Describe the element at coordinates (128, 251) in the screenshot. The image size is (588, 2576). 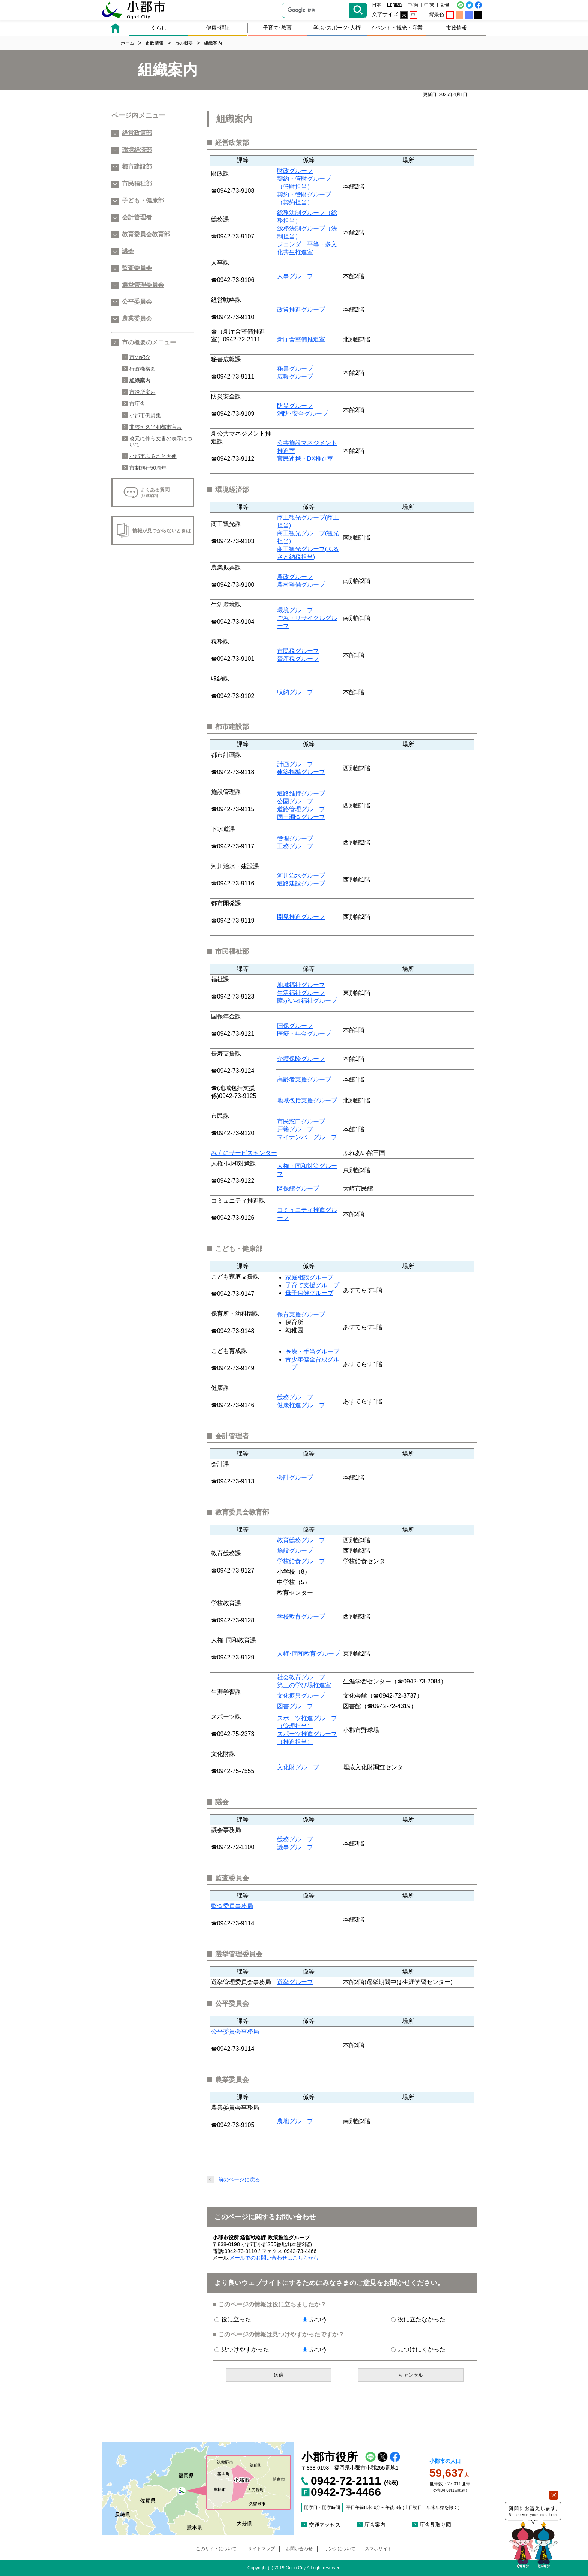
I see `議会` at that location.